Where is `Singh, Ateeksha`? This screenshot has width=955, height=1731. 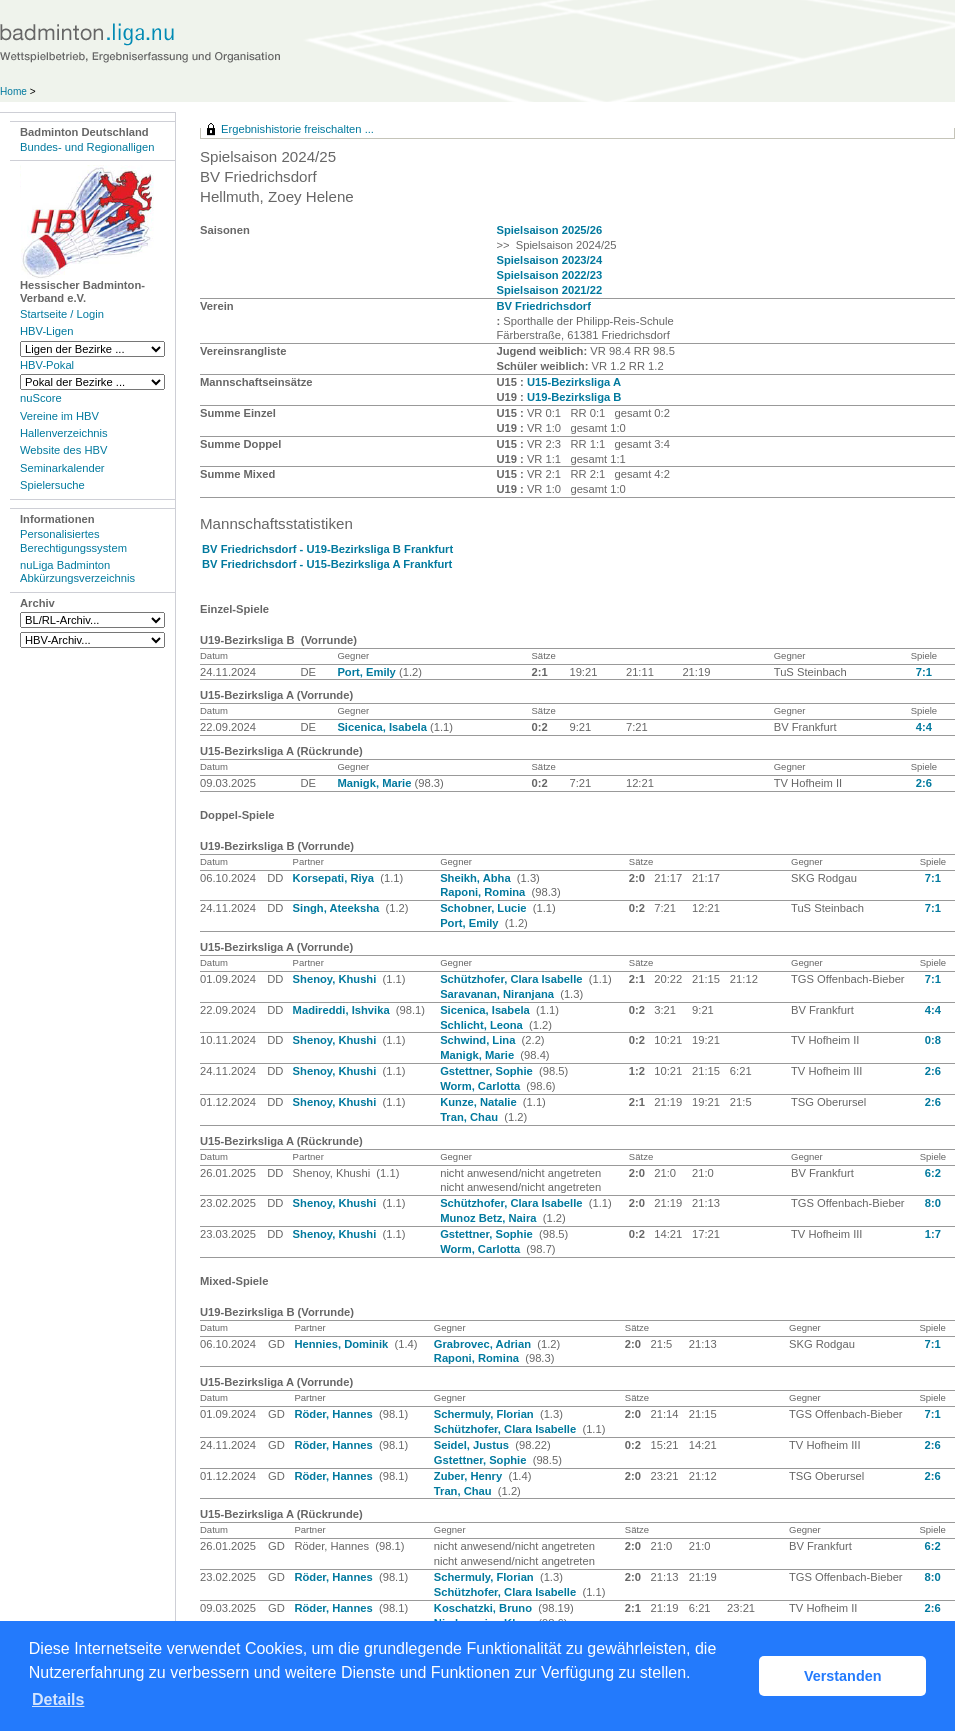 Singh, Ateeksha is located at coordinates (338, 908).